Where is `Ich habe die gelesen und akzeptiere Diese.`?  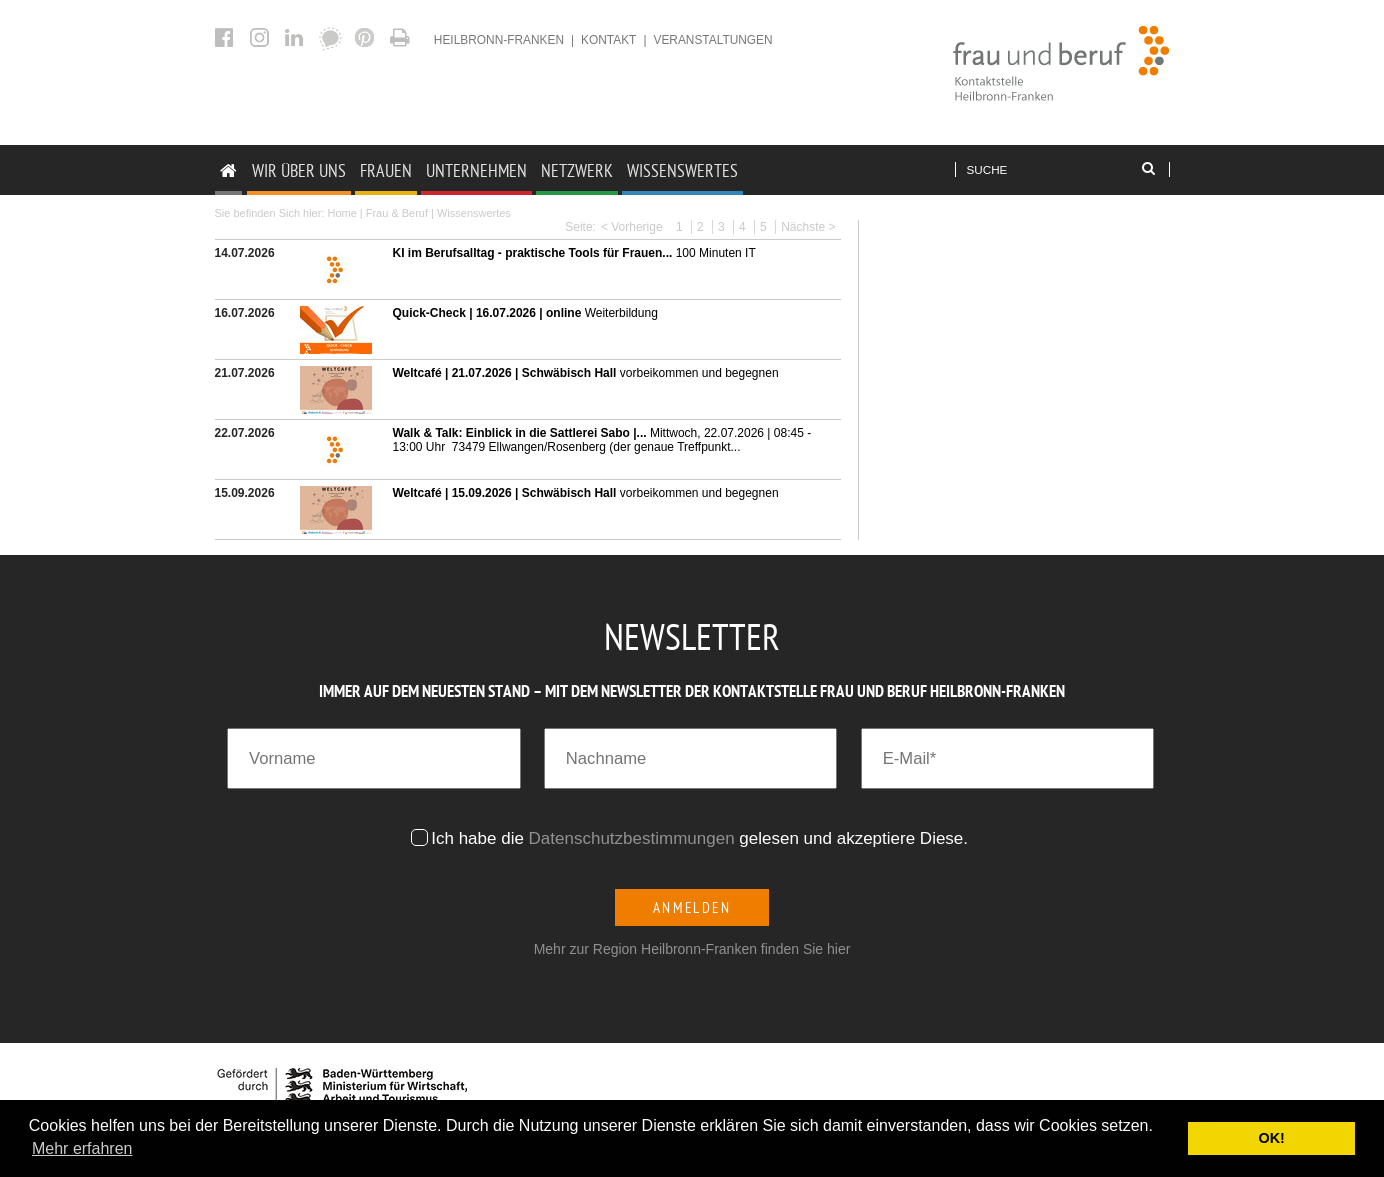
Ich habe die gelesen und akzeptiere Diese. is located at coordinates (702, 838).